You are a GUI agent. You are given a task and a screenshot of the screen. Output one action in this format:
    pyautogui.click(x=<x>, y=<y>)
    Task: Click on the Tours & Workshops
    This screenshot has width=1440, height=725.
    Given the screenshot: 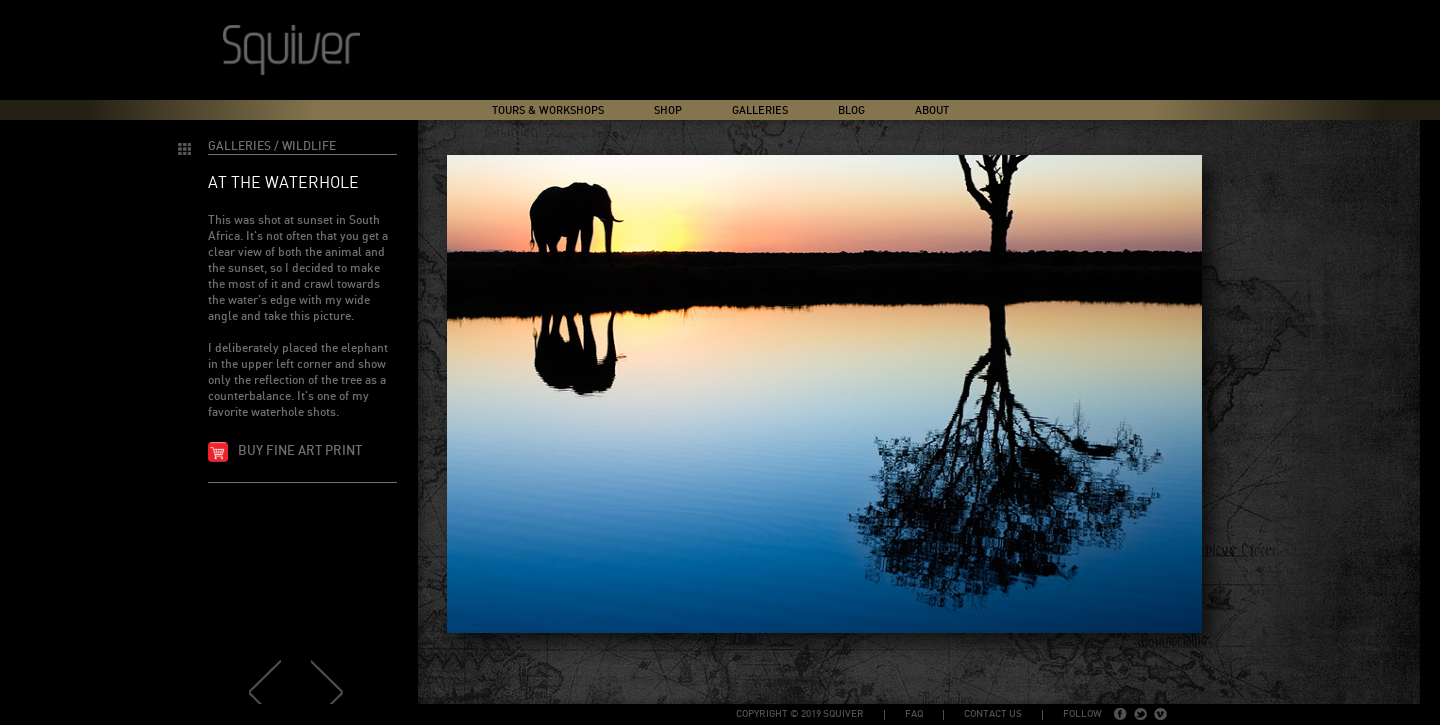 What is the action you would take?
    pyautogui.click(x=548, y=110)
    